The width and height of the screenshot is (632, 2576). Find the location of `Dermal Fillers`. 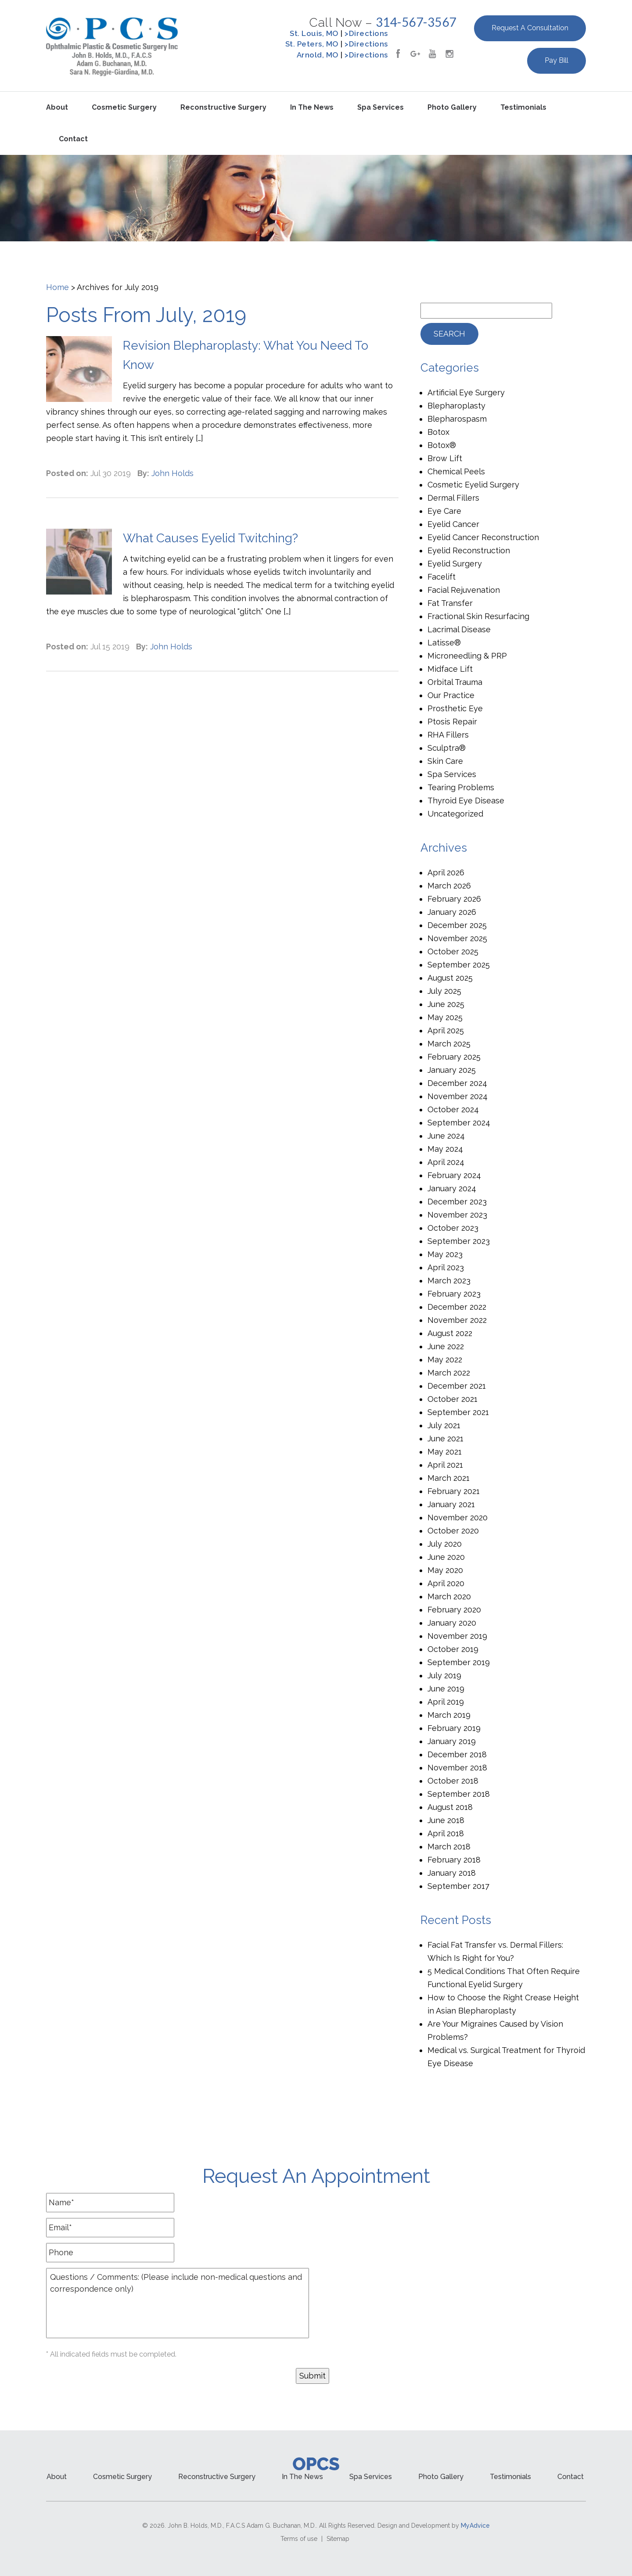

Dermal Fillers is located at coordinates (453, 497).